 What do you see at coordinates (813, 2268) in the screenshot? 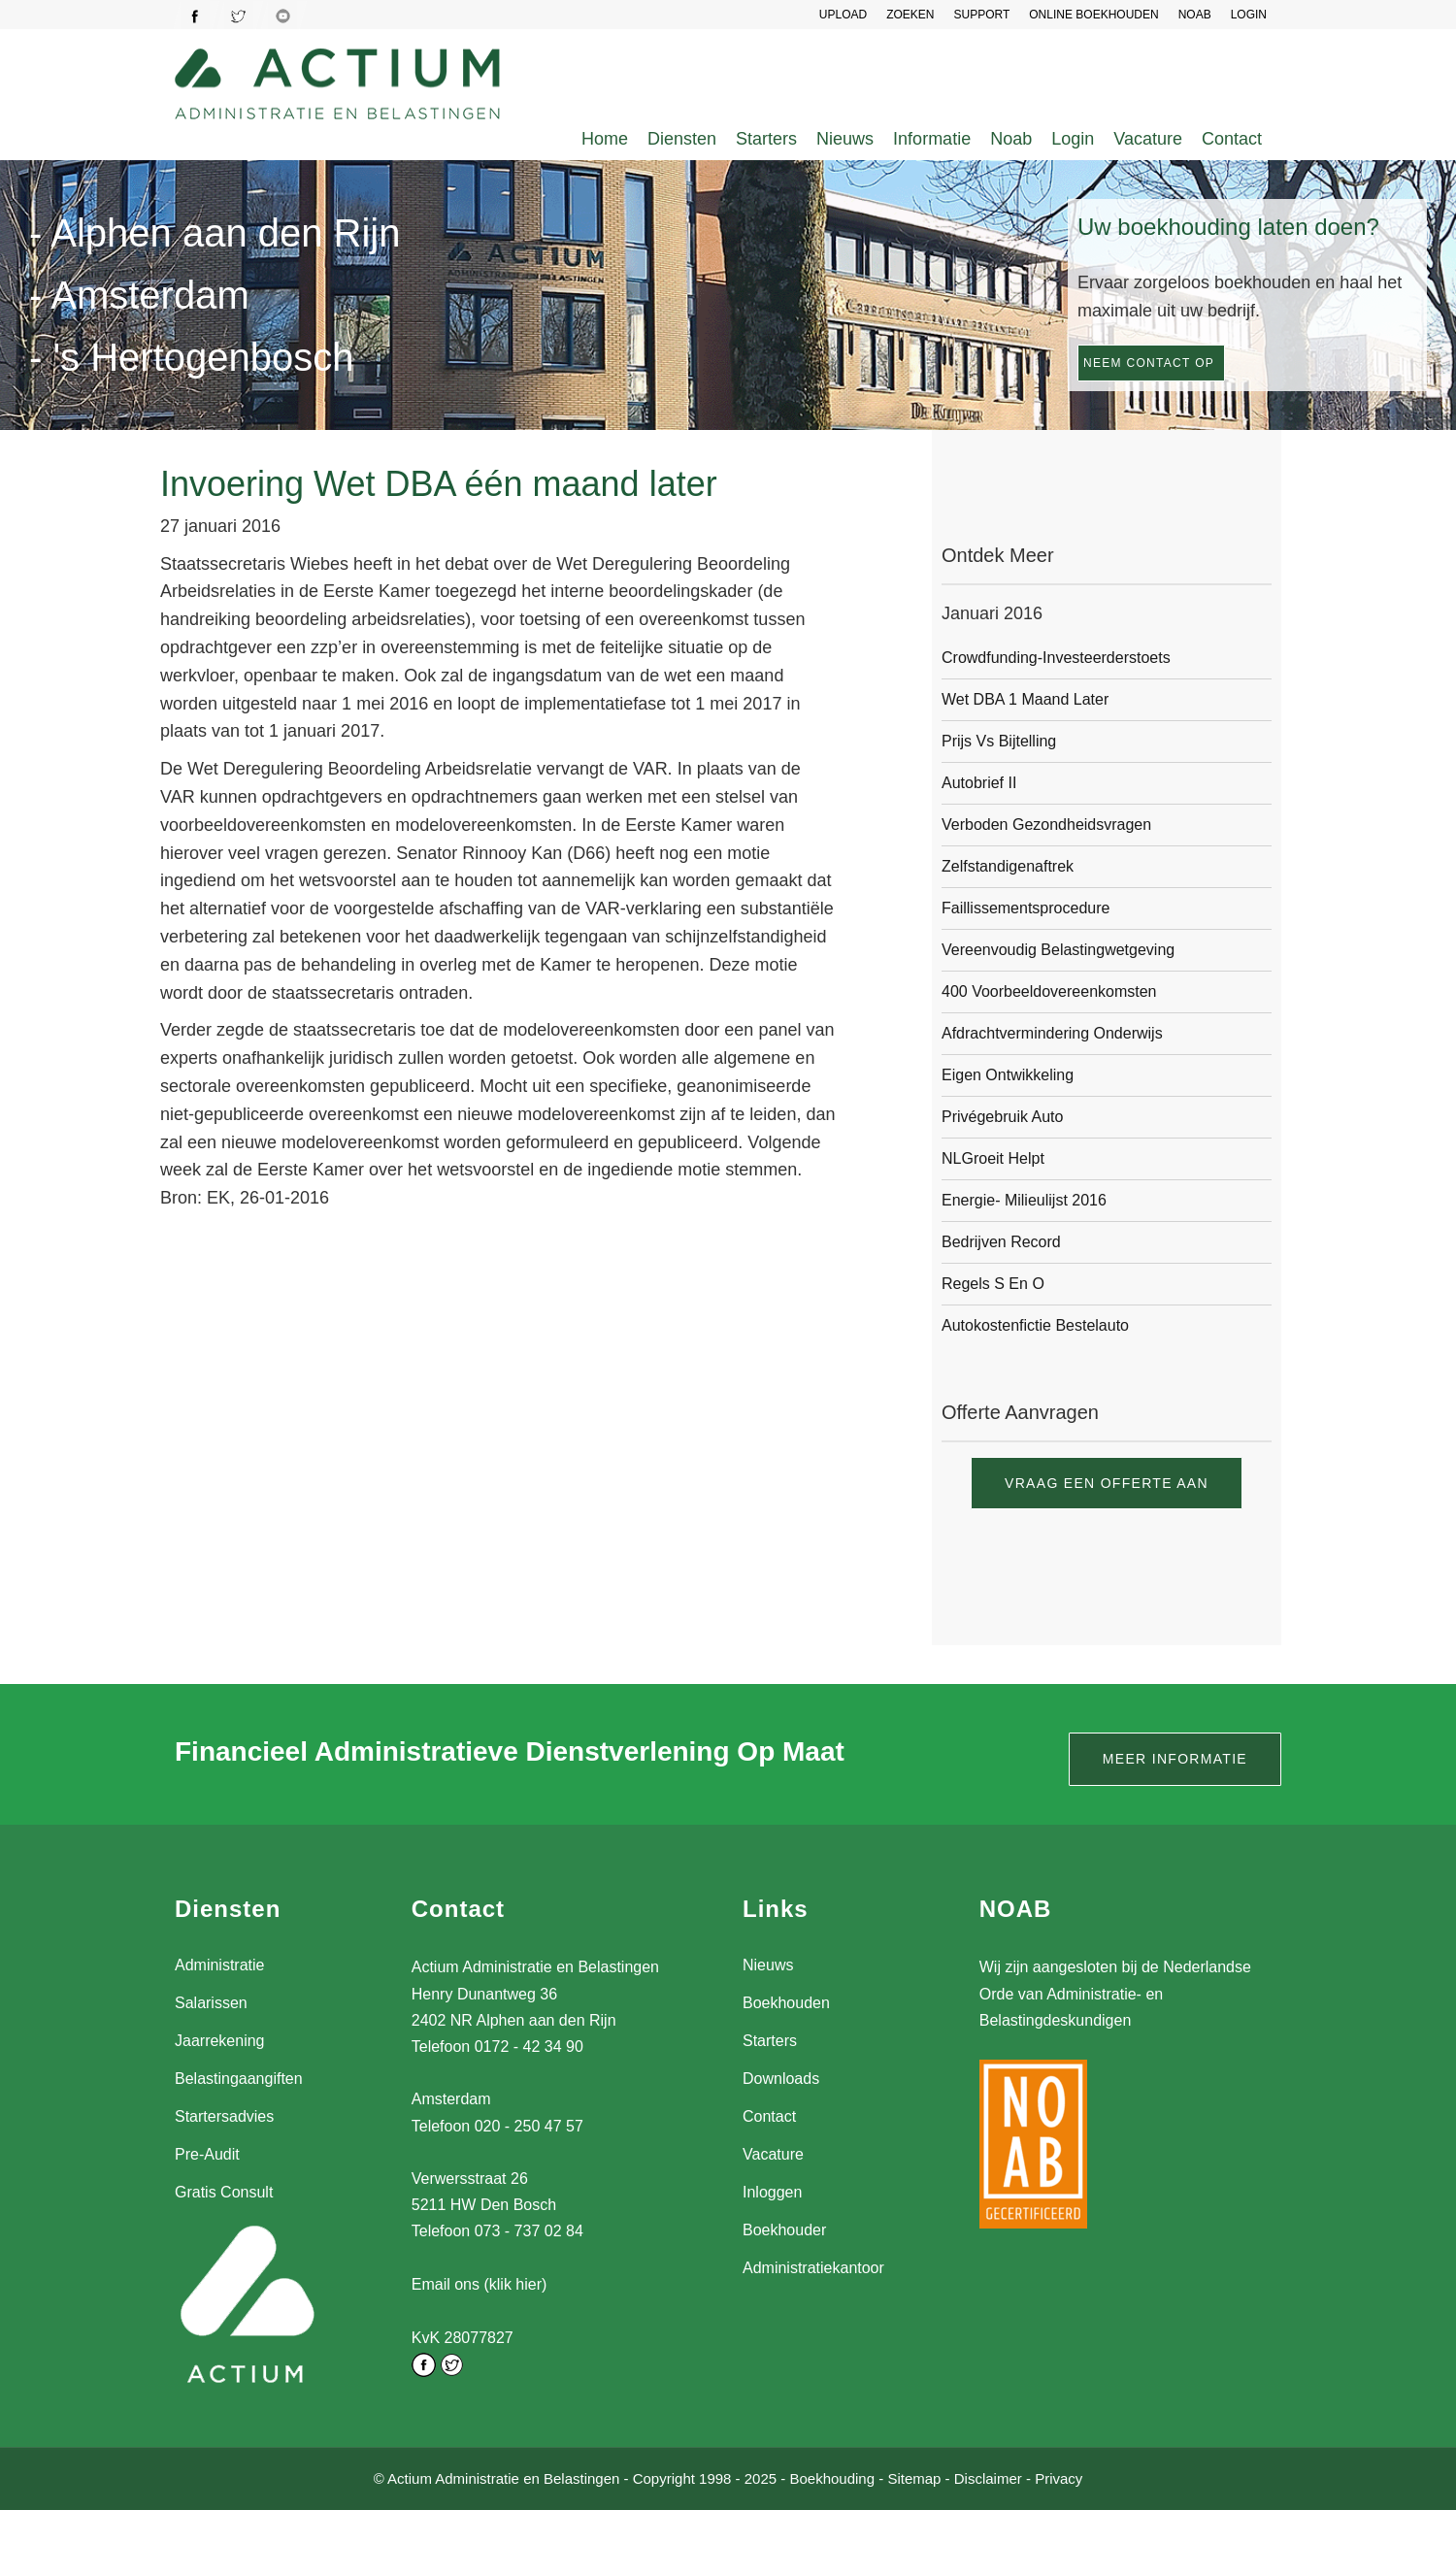
I see `Administratiekantoor` at bounding box center [813, 2268].